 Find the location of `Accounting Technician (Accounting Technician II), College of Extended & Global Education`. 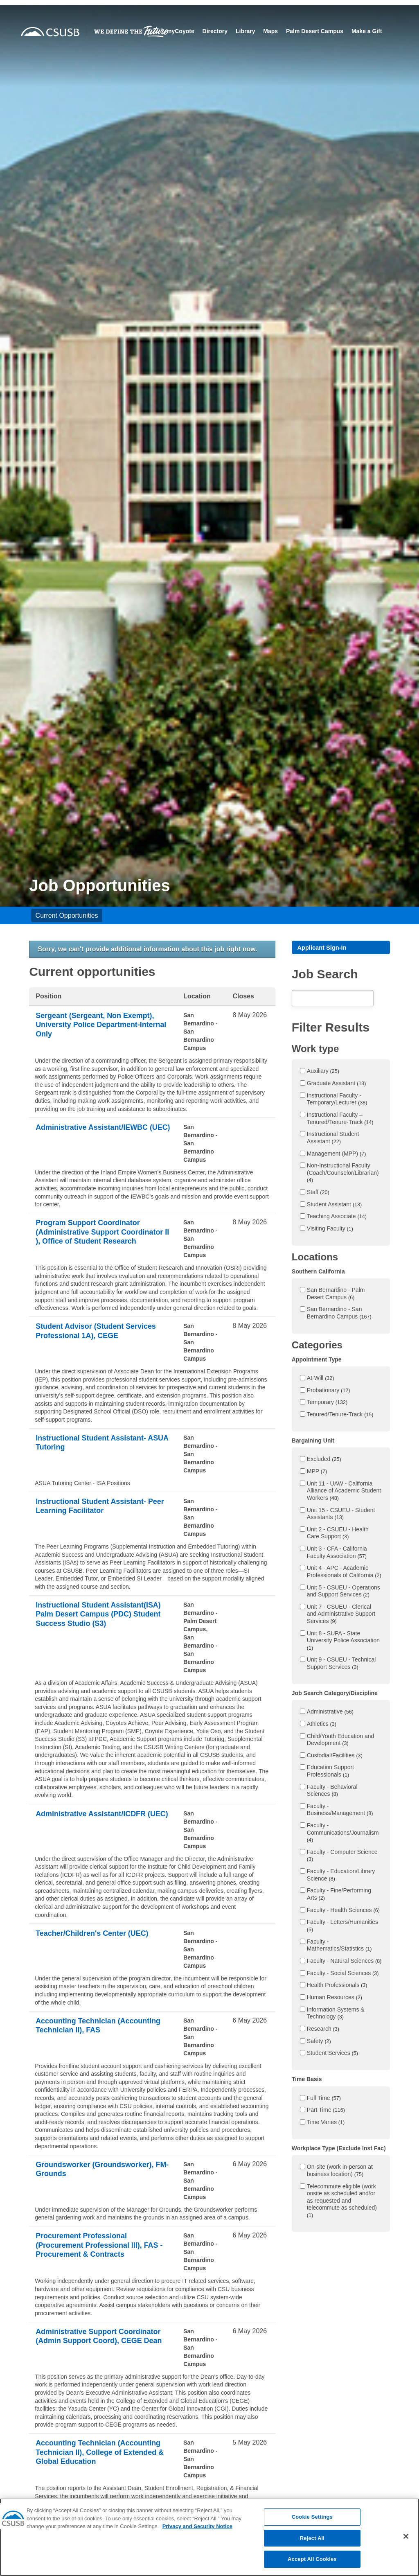

Accounting Technician (Accounting Technician II), College of Extended & Global Education is located at coordinates (93, 2459).